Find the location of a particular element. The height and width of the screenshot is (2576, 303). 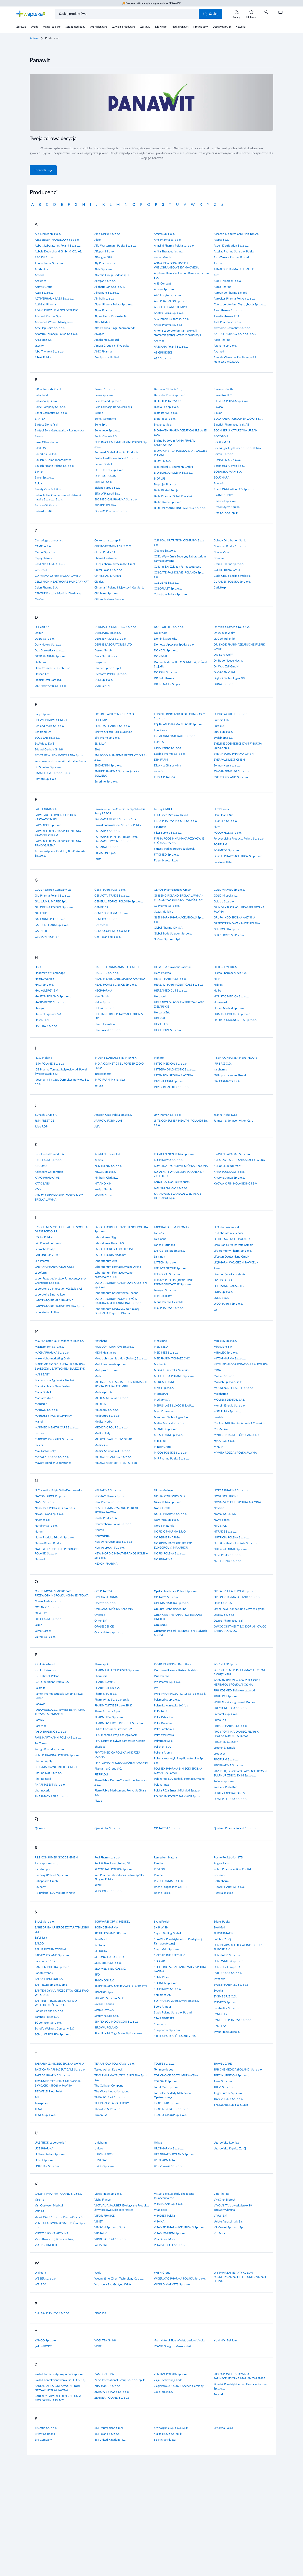

Allpharm SP. z.o.o. Sp. k. is located at coordinates (109, 287).